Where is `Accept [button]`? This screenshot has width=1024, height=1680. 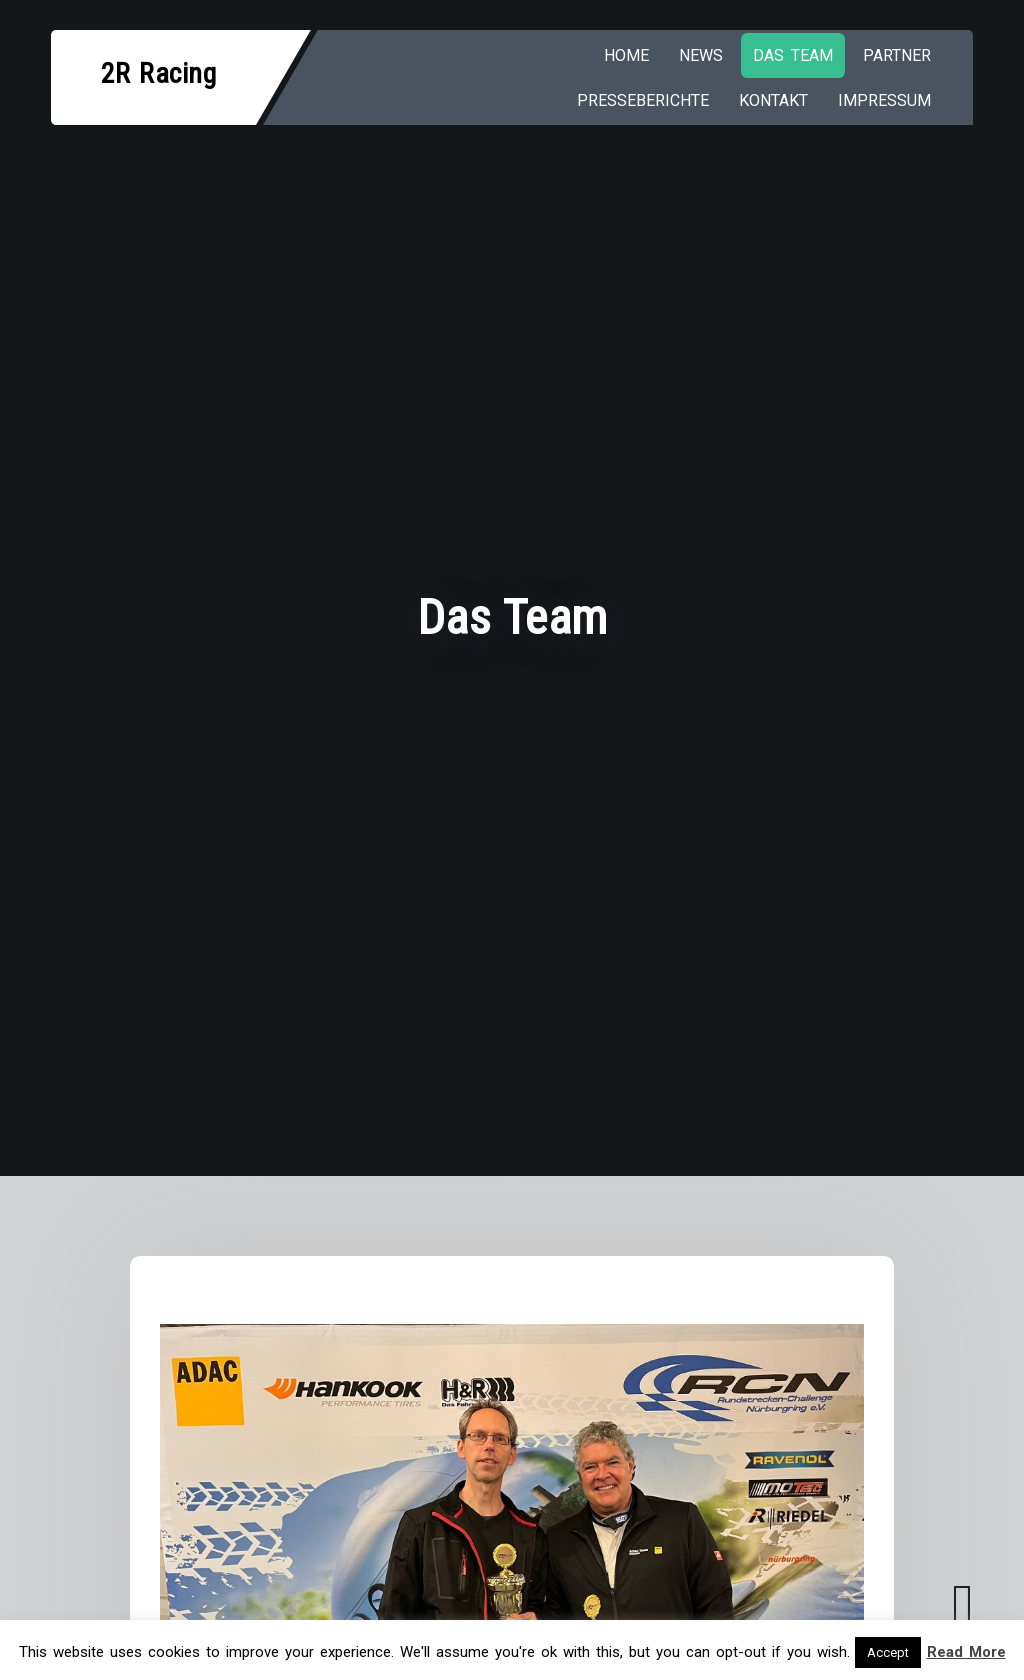
Accept [button] is located at coordinates (888, 1652).